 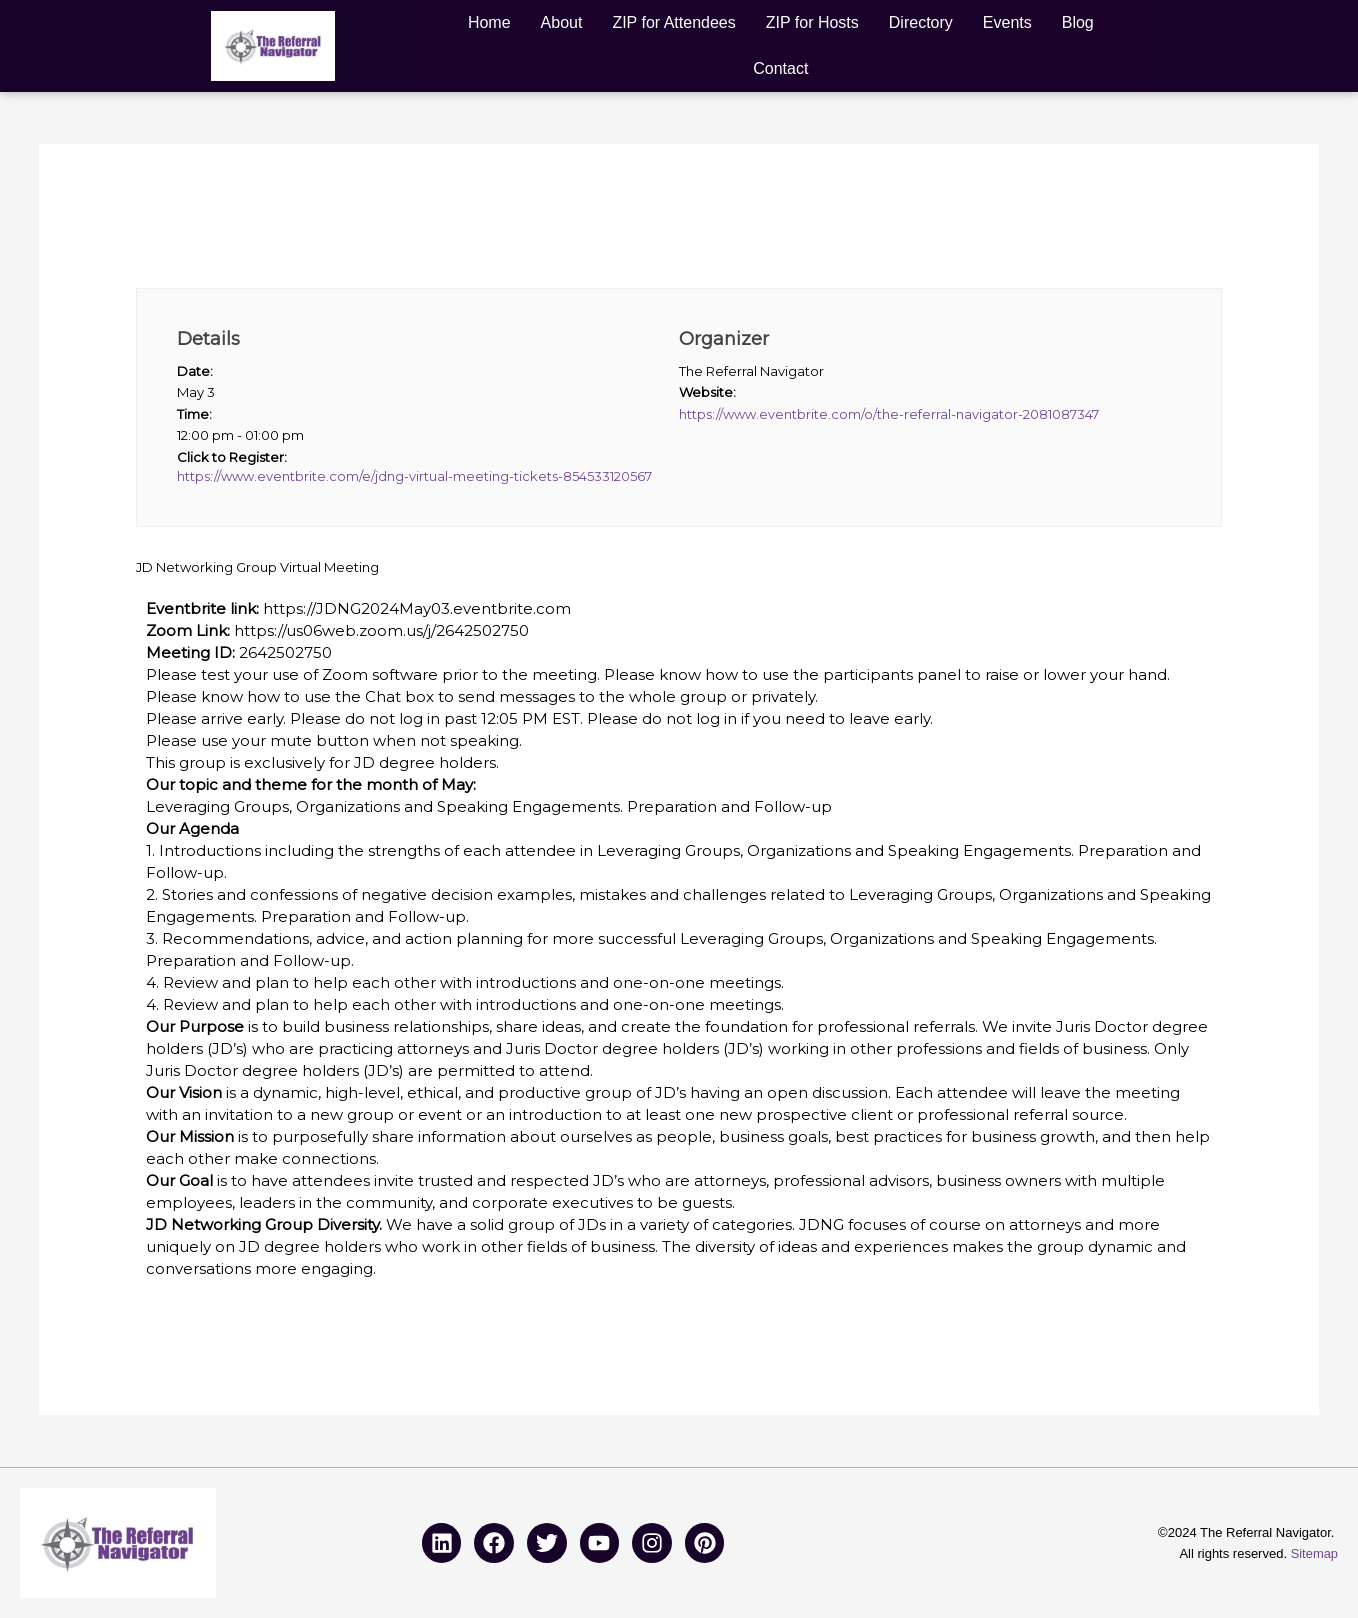 I want to click on https://www.eventbrite.com/e/jdng-virtual-meeting-tickets-854533120567, so click(x=414, y=477).